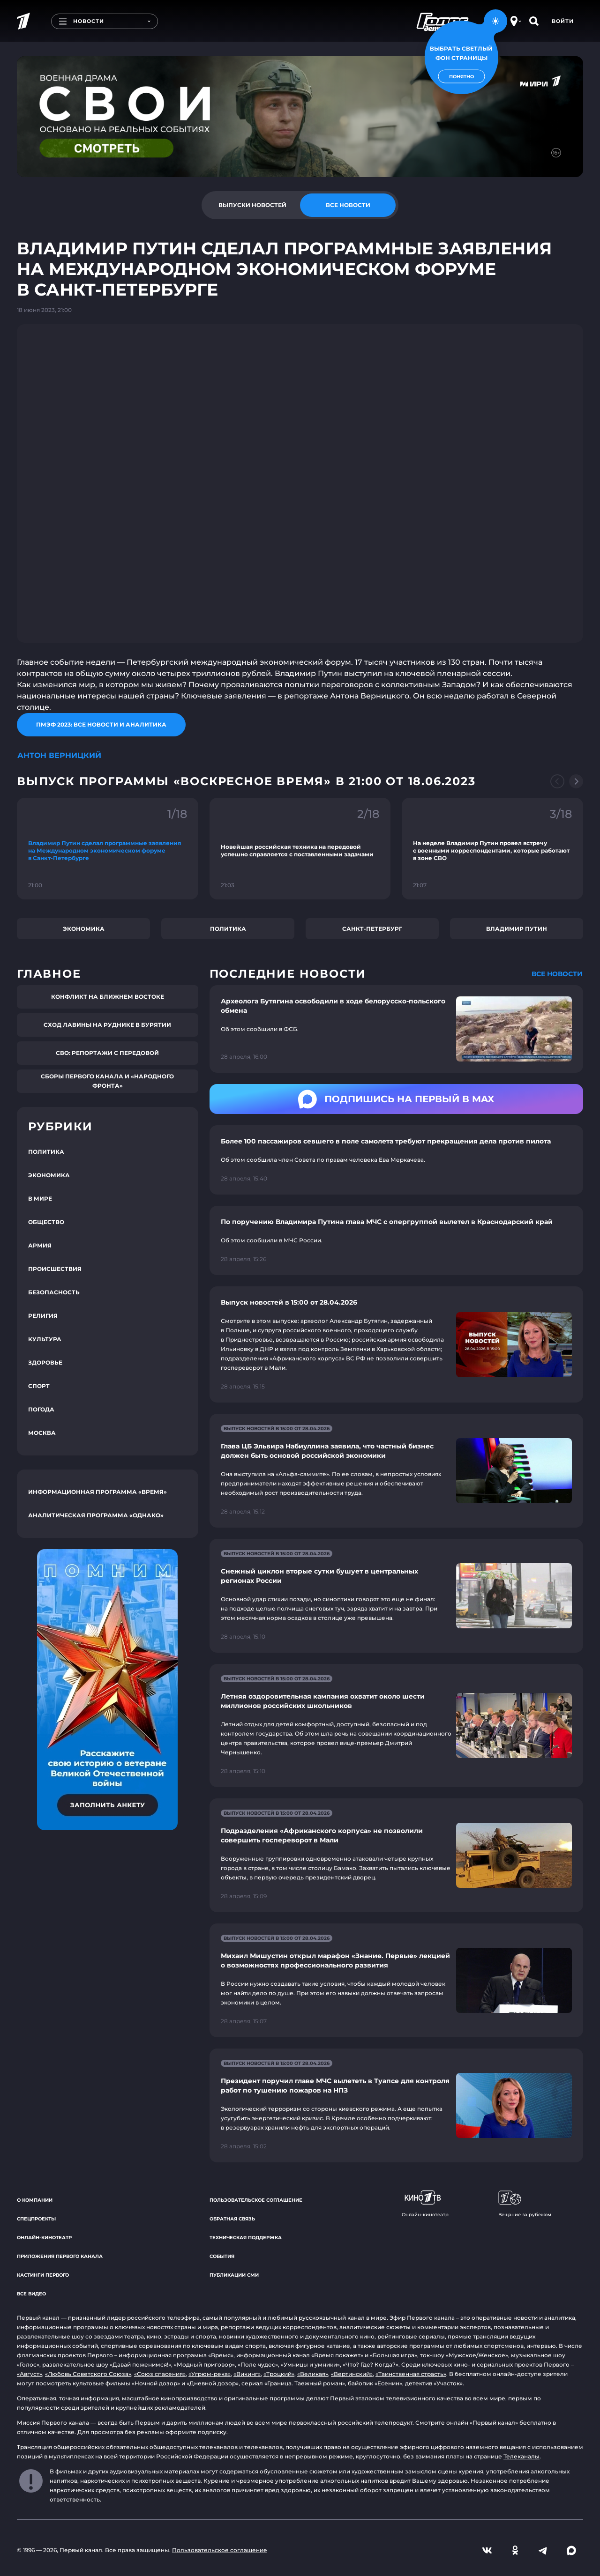  Describe the element at coordinates (524, 2204) in the screenshot. I see `Вещание за рубежом` at that location.